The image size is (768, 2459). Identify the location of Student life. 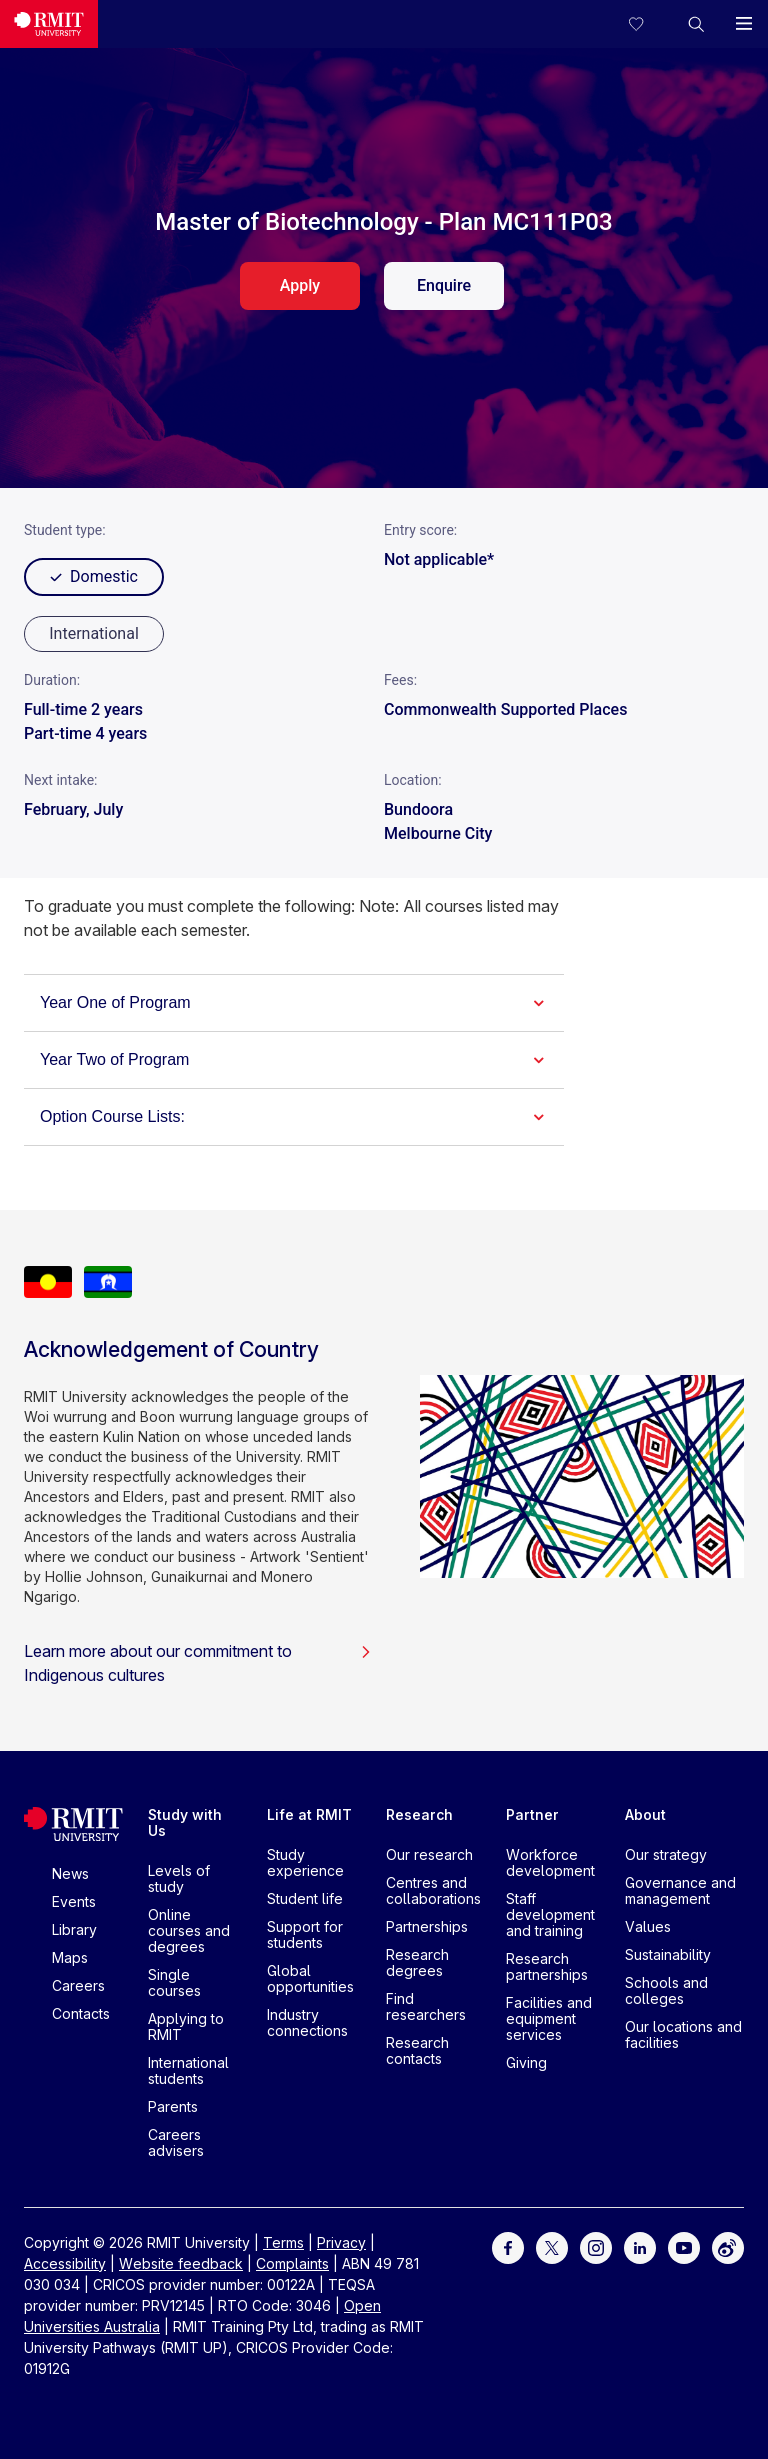
(305, 1898).